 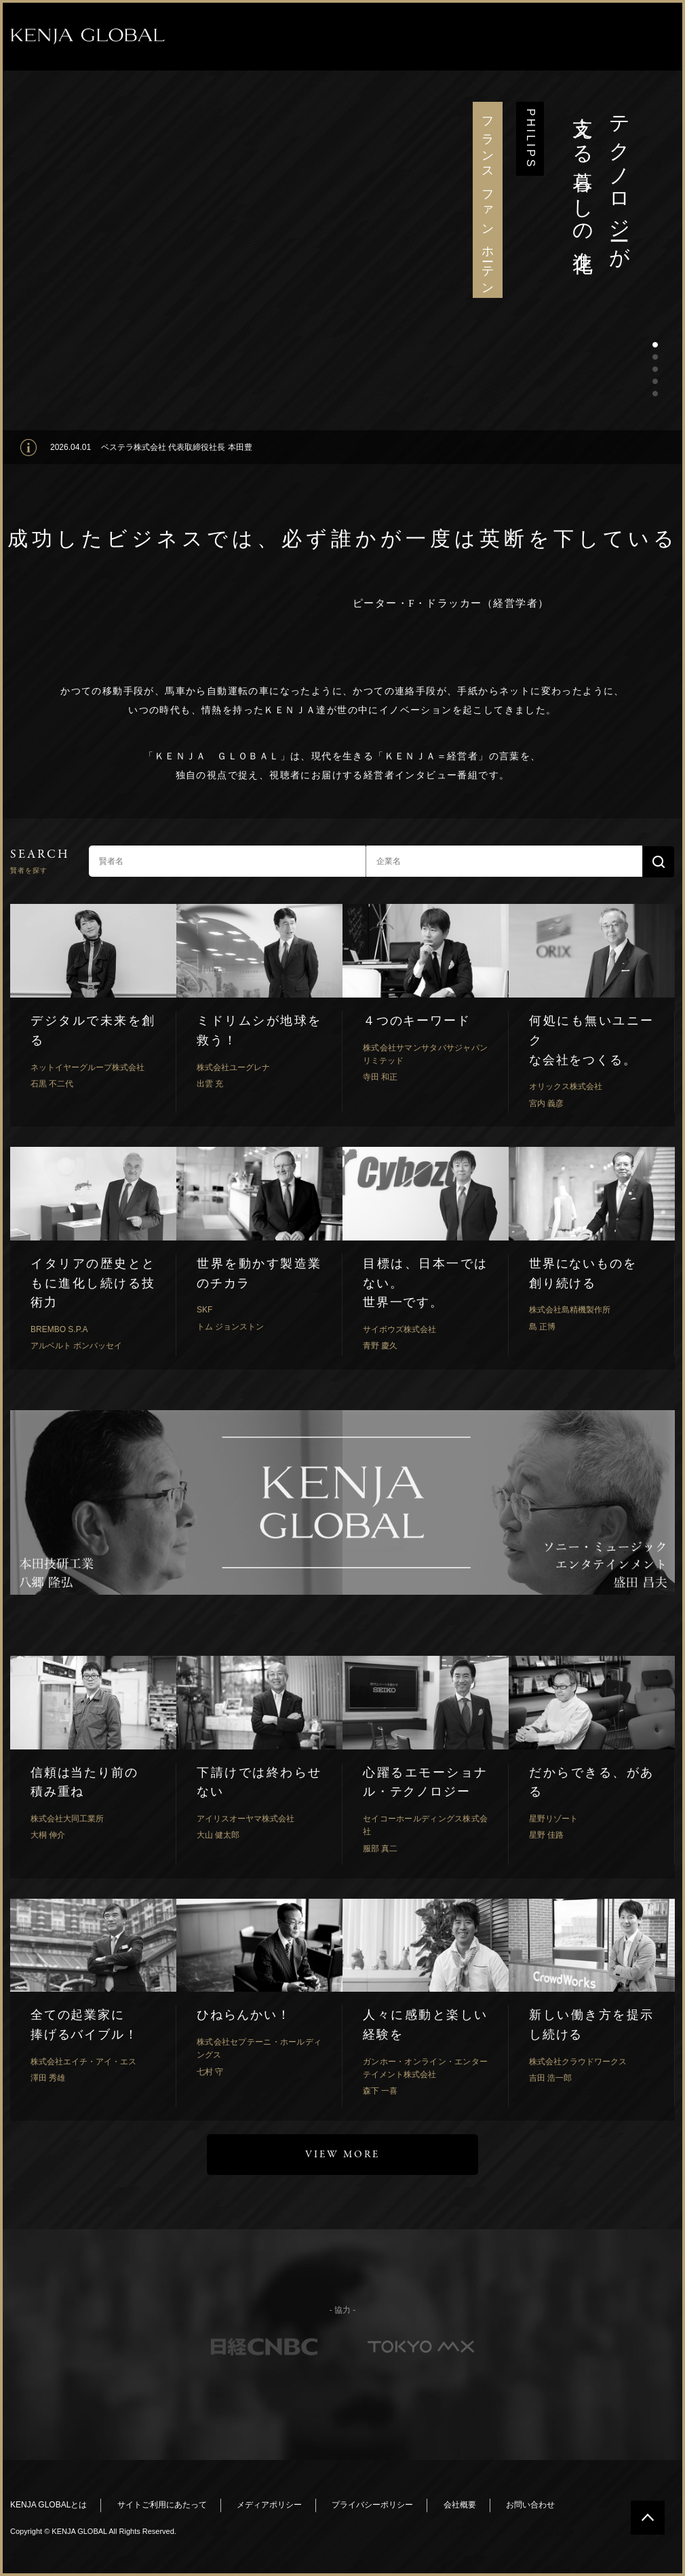 What do you see at coordinates (372, 2504) in the screenshot?
I see `プライバシーポリシー` at bounding box center [372, 2504].